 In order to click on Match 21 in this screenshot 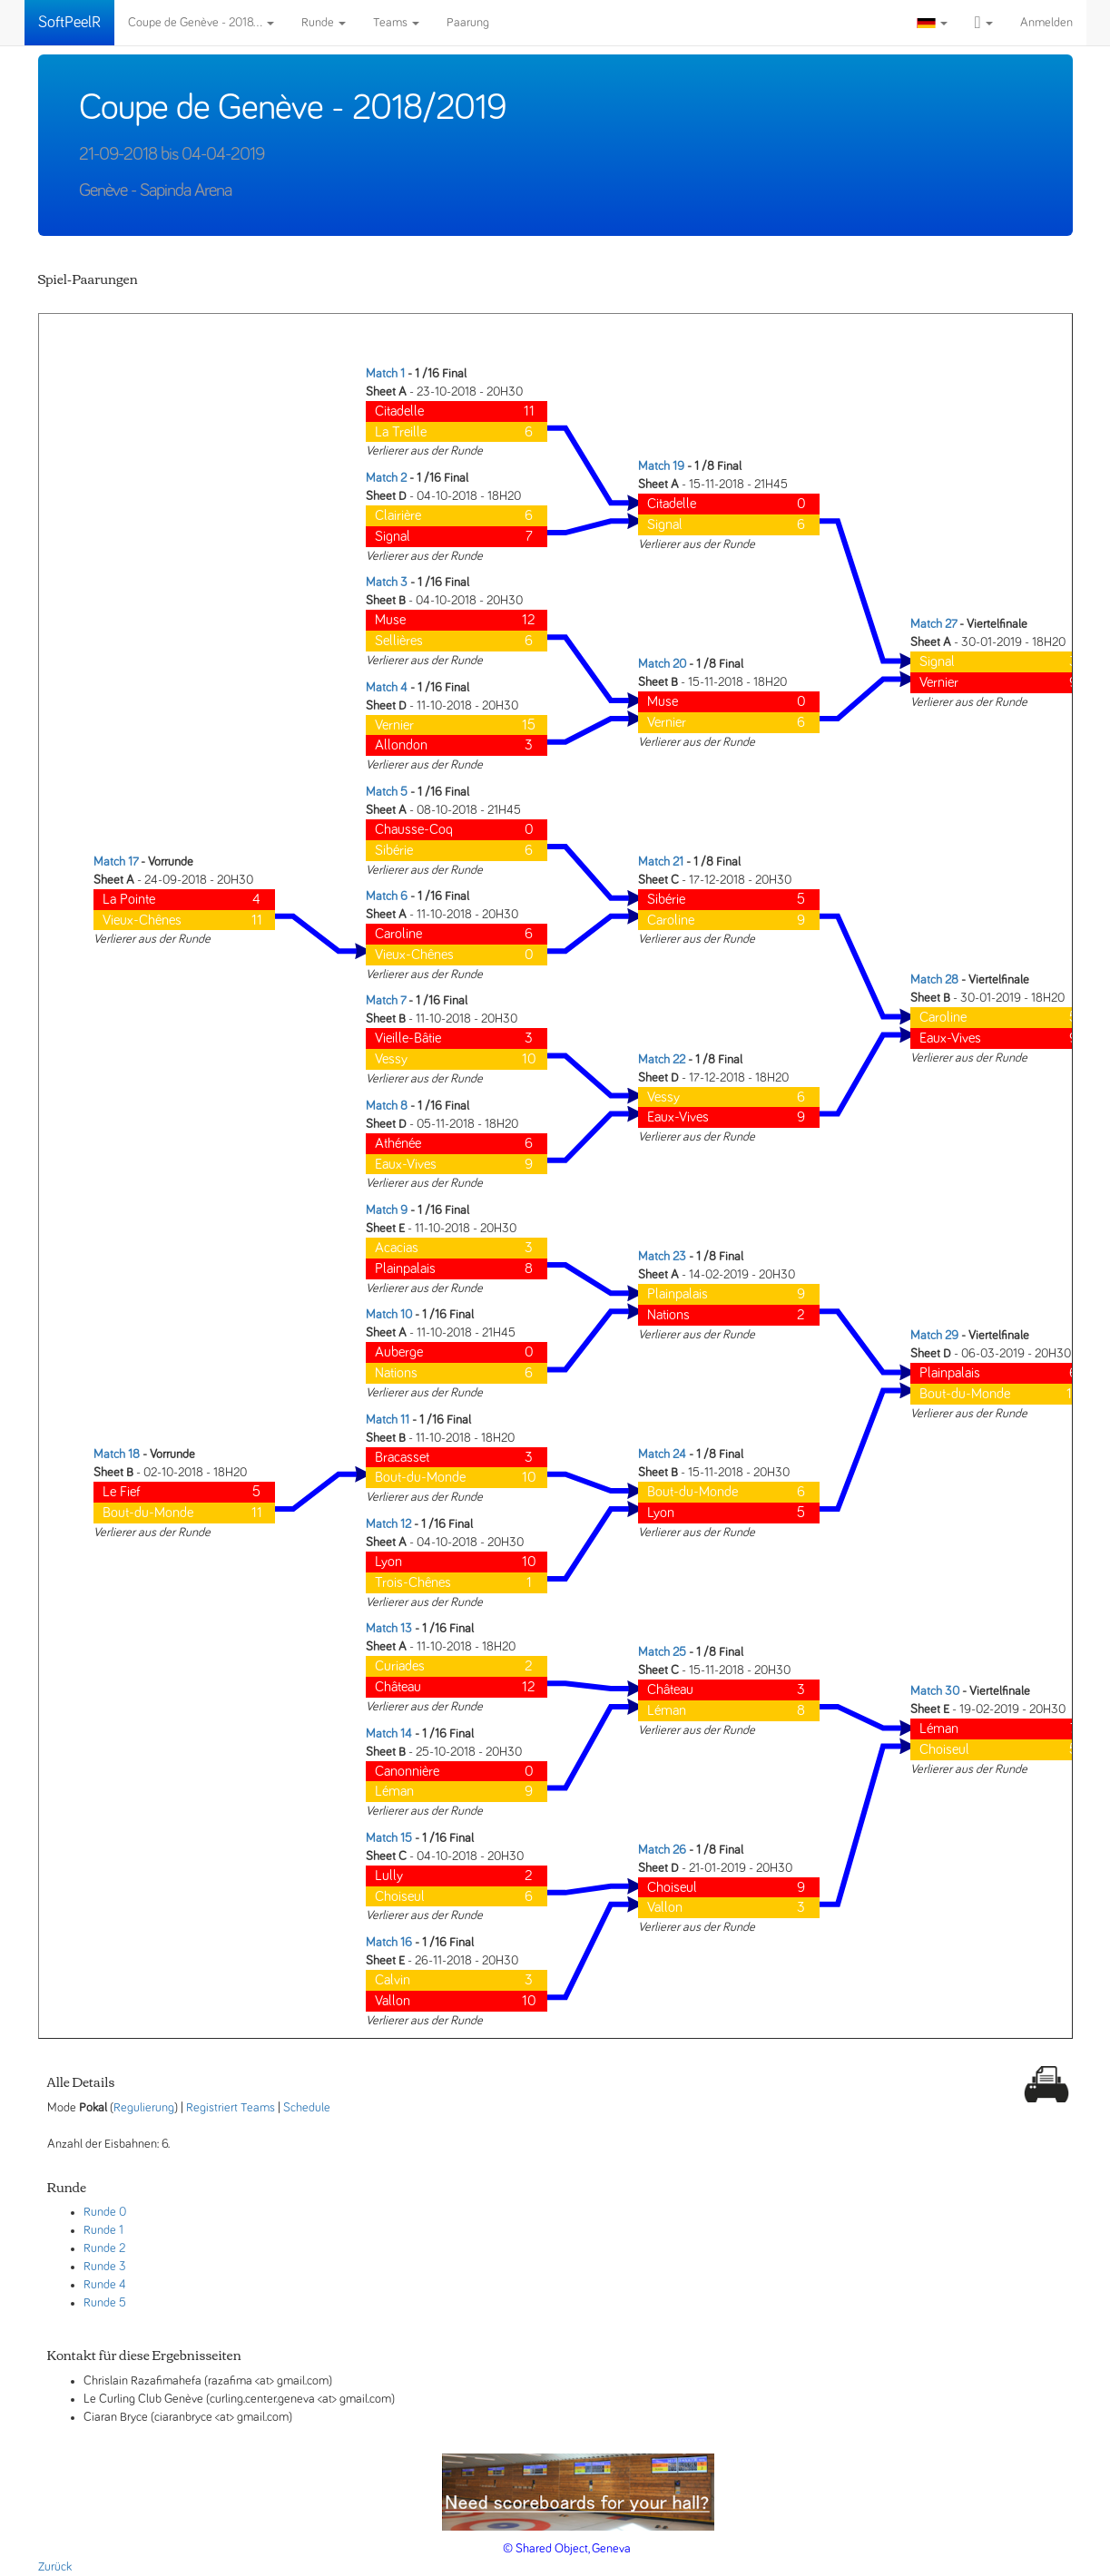, I will do `click(660, 862)`.